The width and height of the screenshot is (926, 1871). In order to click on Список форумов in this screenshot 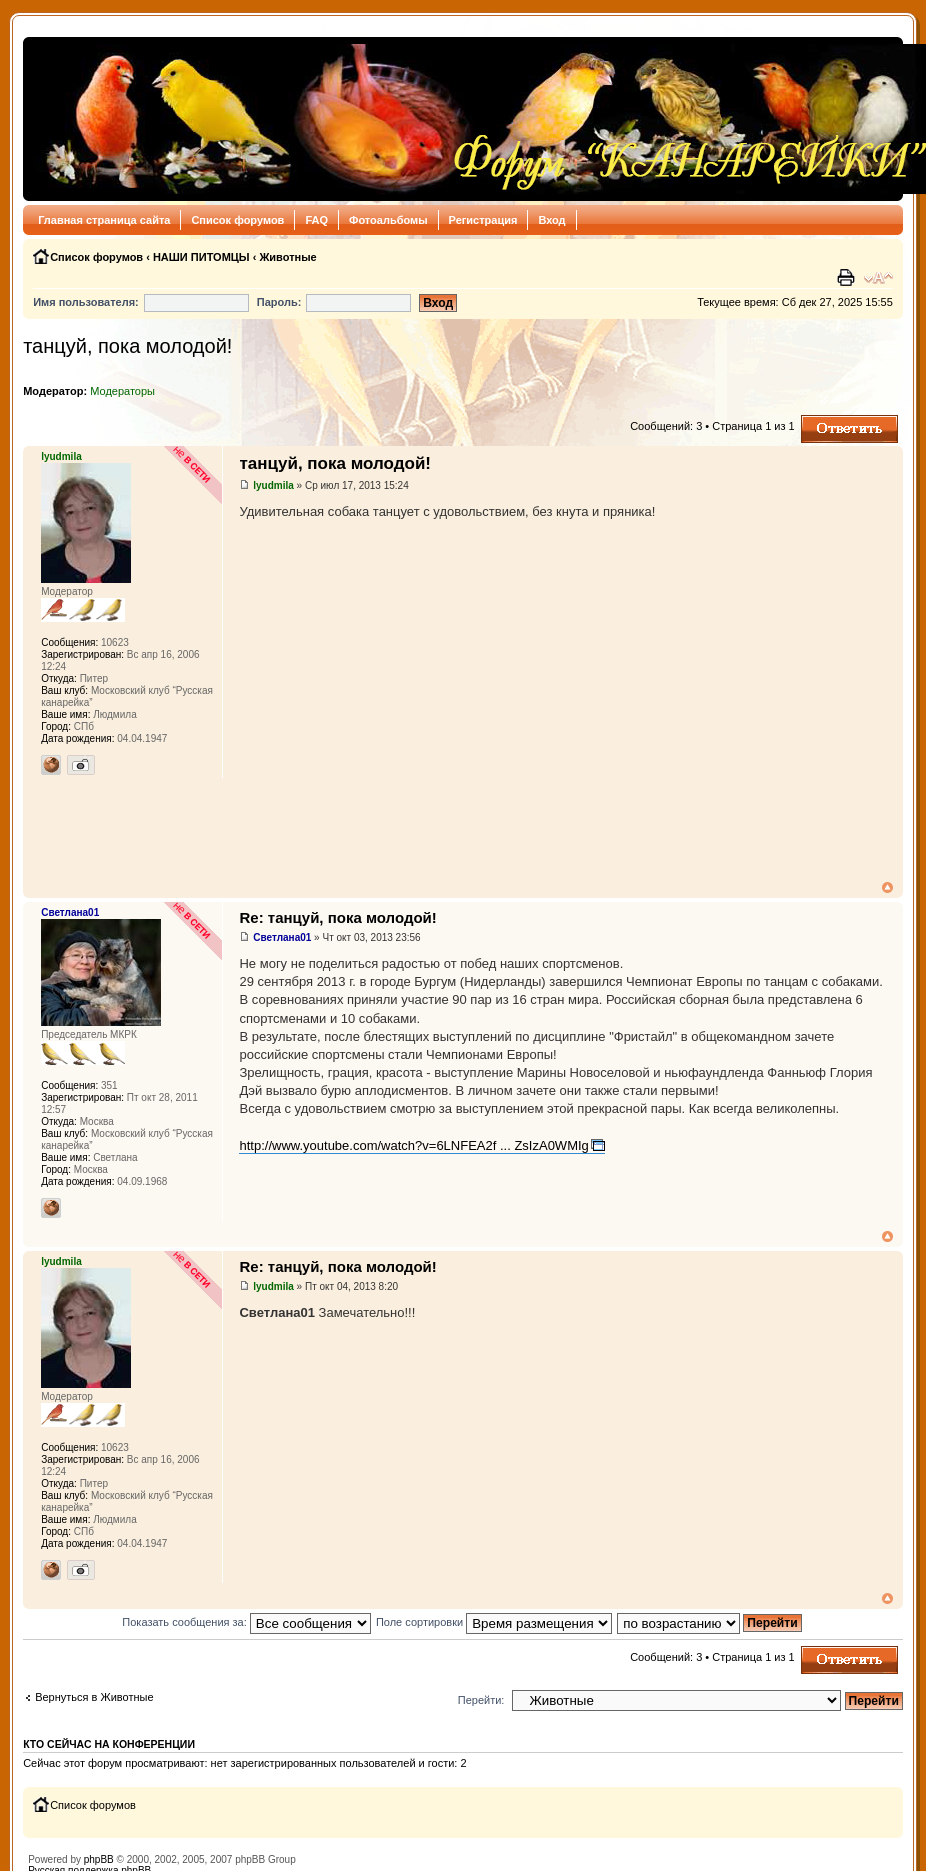, I will do `click(237, 220)`.